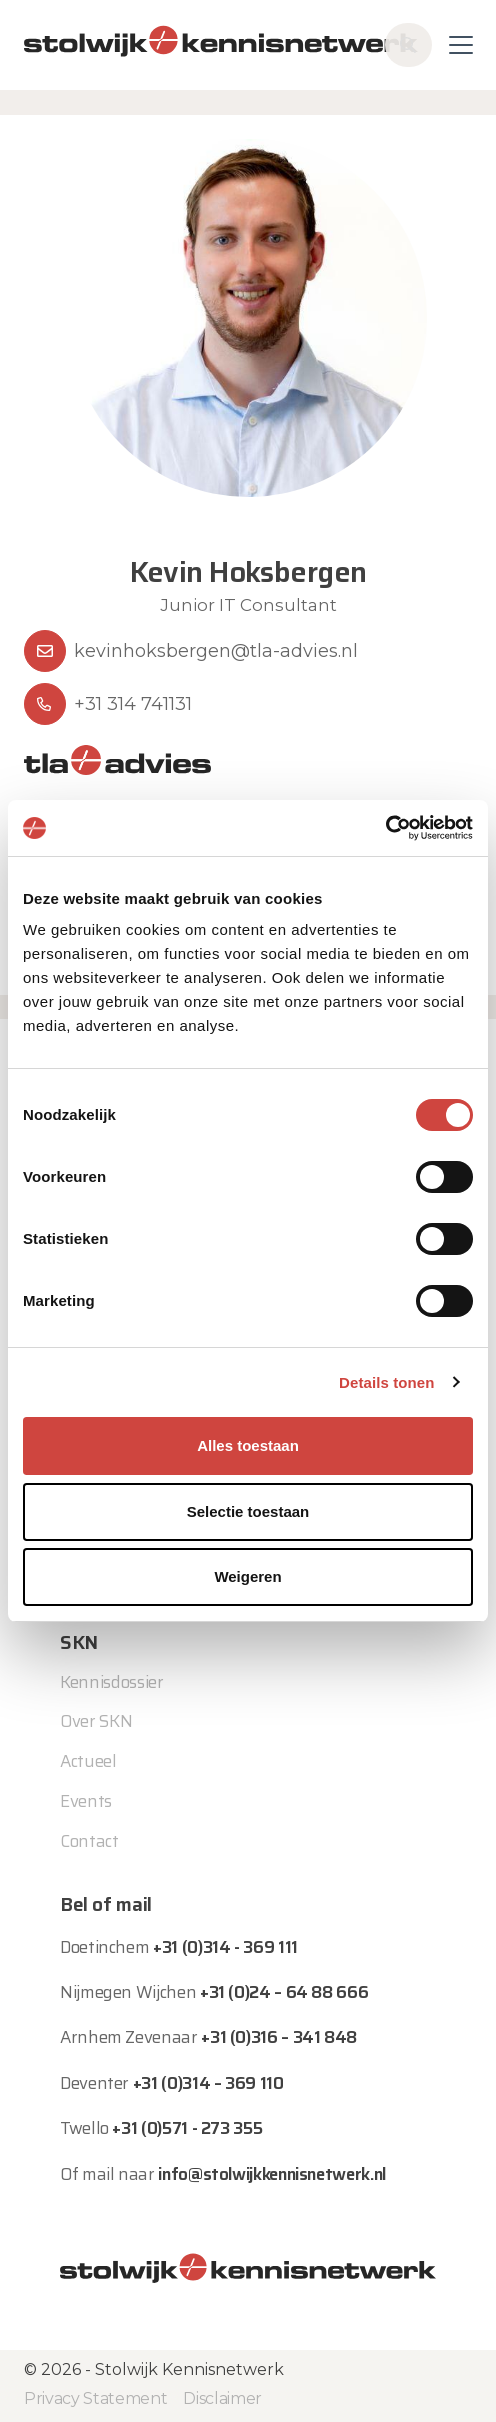 Image resolution: width=496 pixels, height=2422 pixels. What do you see at coordinates (208, 2083) in the screenshot?
I see `+31 (0)314 – 369 110` at bounding box center [208, 2083].